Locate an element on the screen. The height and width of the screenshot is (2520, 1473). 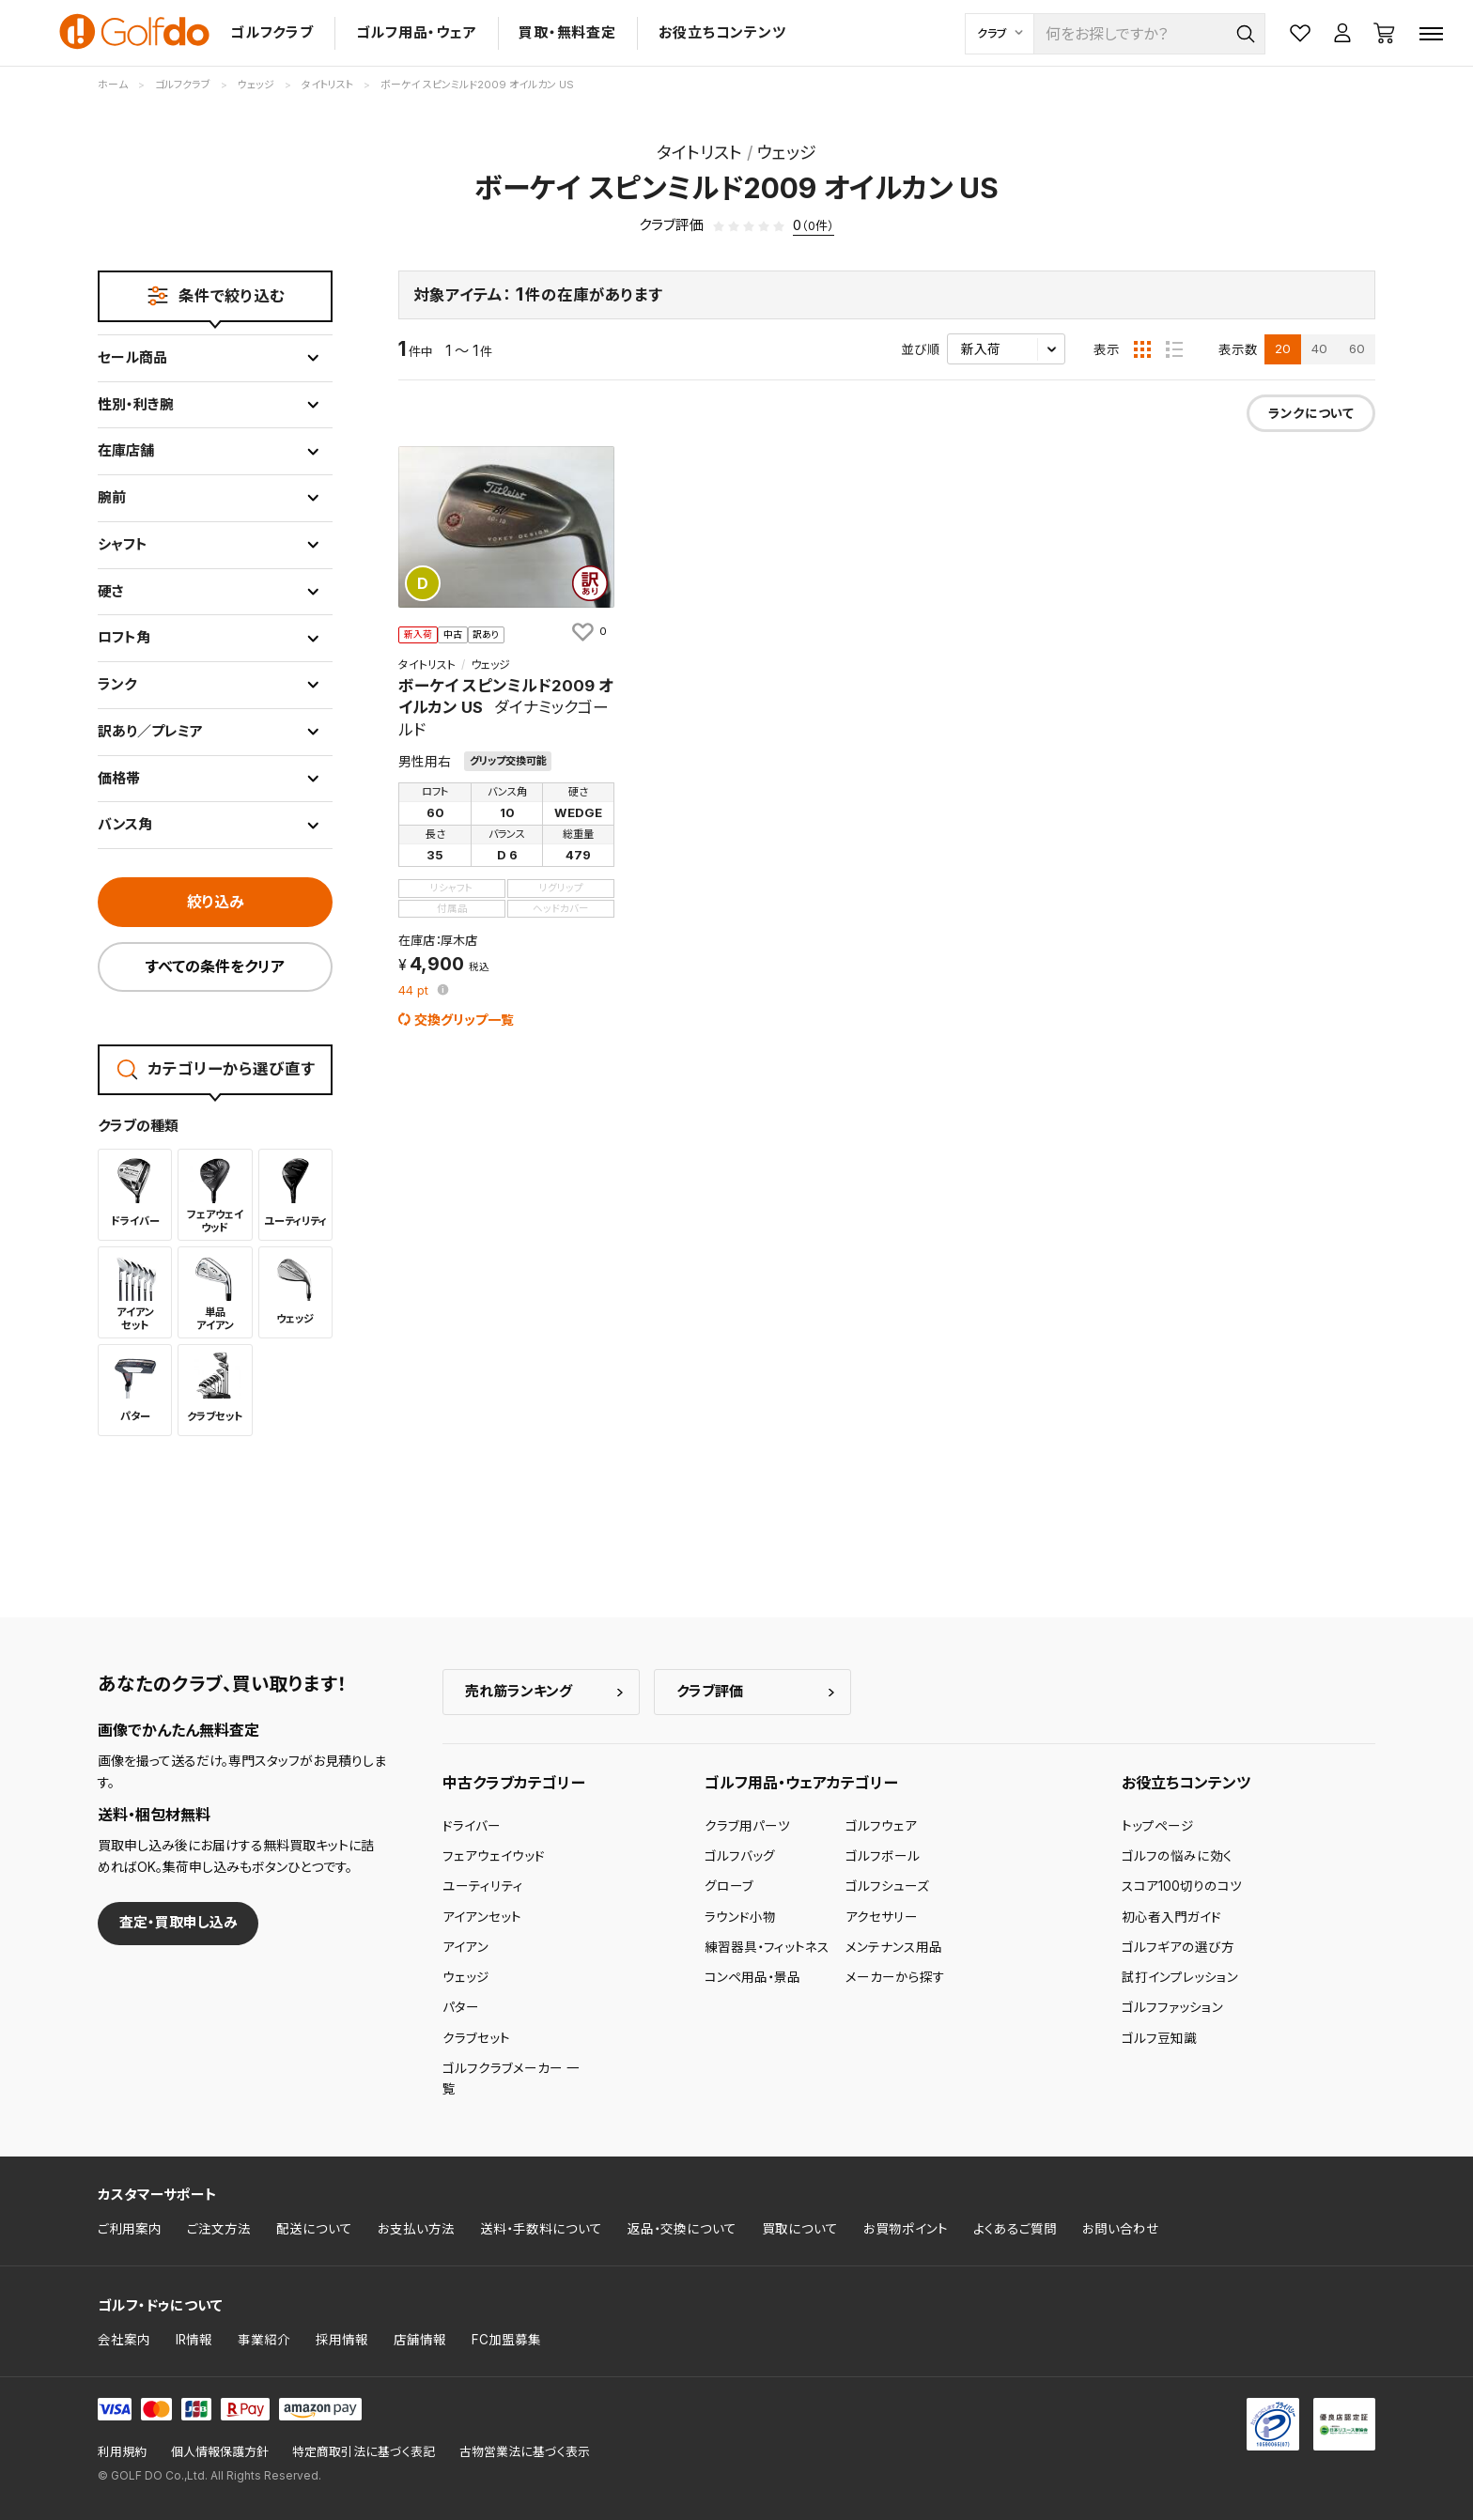
ゴルフウェア is located at coordinates (881, 1825).